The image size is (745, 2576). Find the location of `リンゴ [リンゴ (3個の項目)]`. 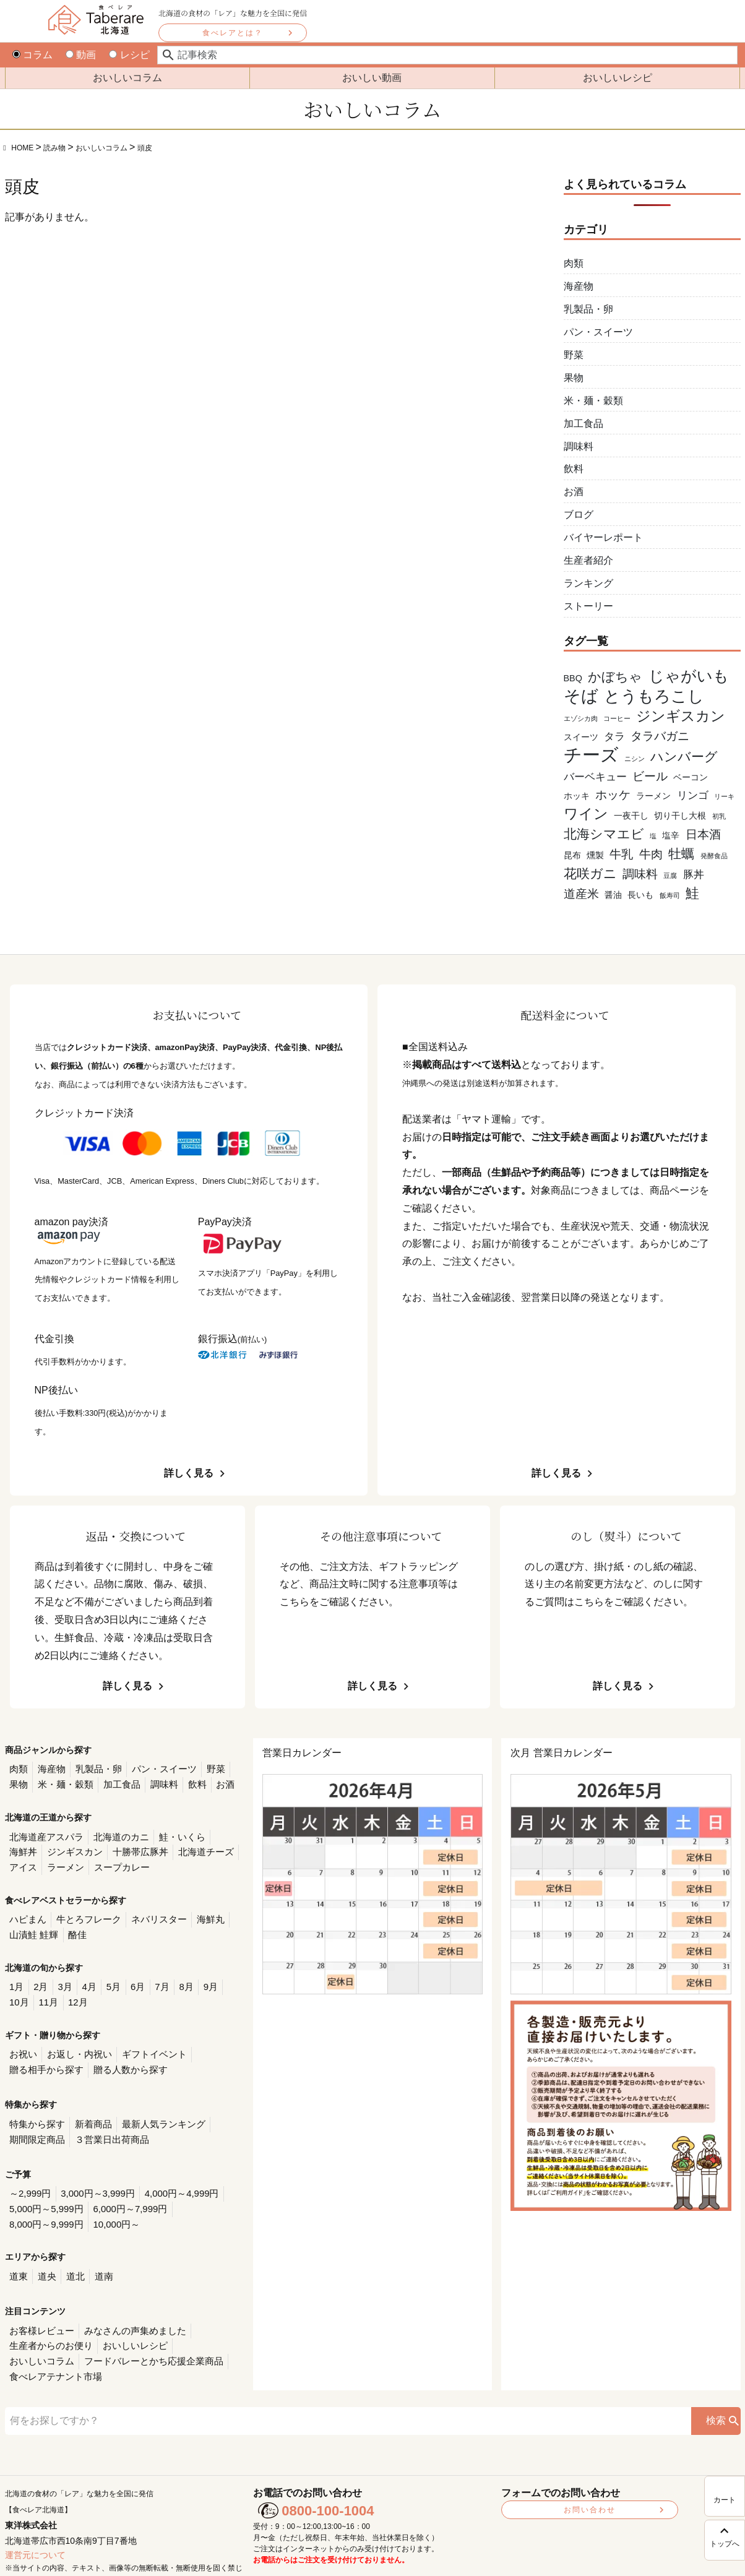

リンゴ [リンゴ (3個の項目)] is located at coordinates (692, 795).